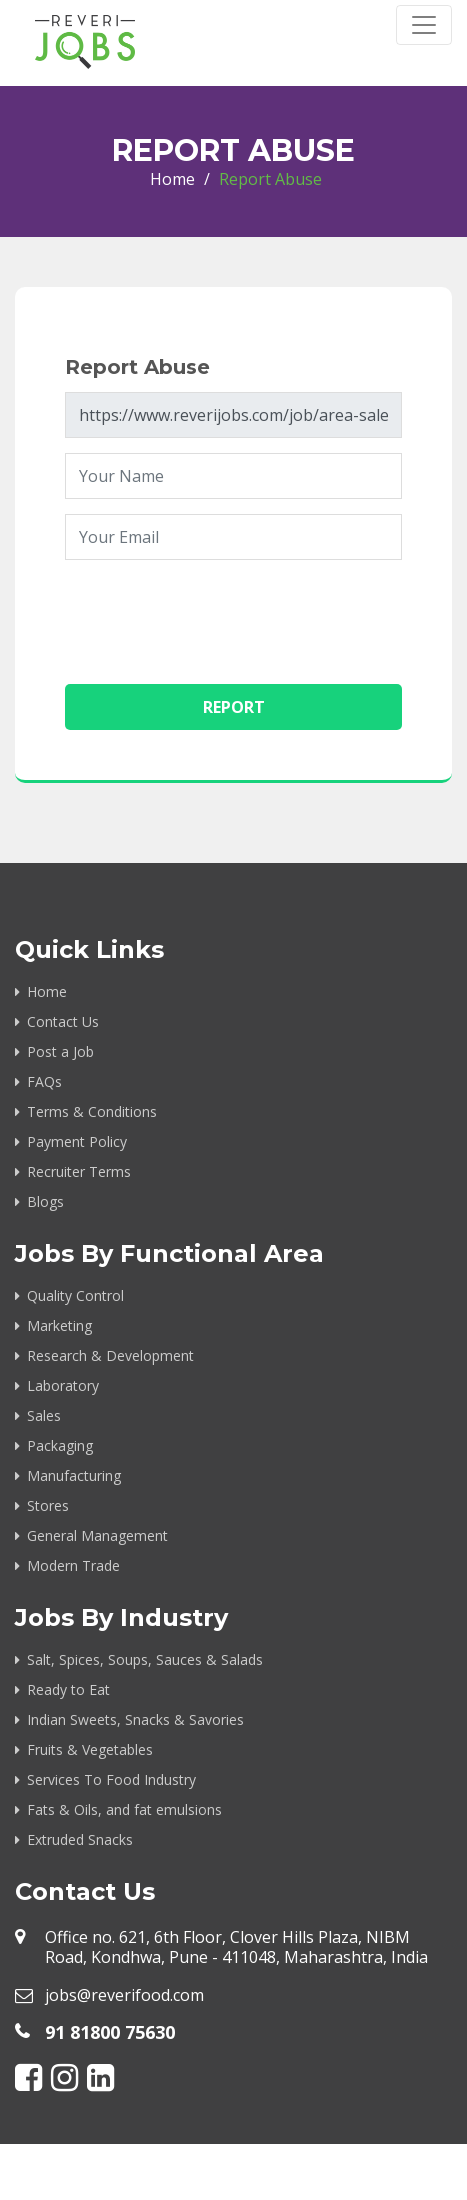 The image size is (467, 2200). What do you see at coordinates (48, 1505) in the screenshot?
I see `Stores` at bounding box center [48, 1505].